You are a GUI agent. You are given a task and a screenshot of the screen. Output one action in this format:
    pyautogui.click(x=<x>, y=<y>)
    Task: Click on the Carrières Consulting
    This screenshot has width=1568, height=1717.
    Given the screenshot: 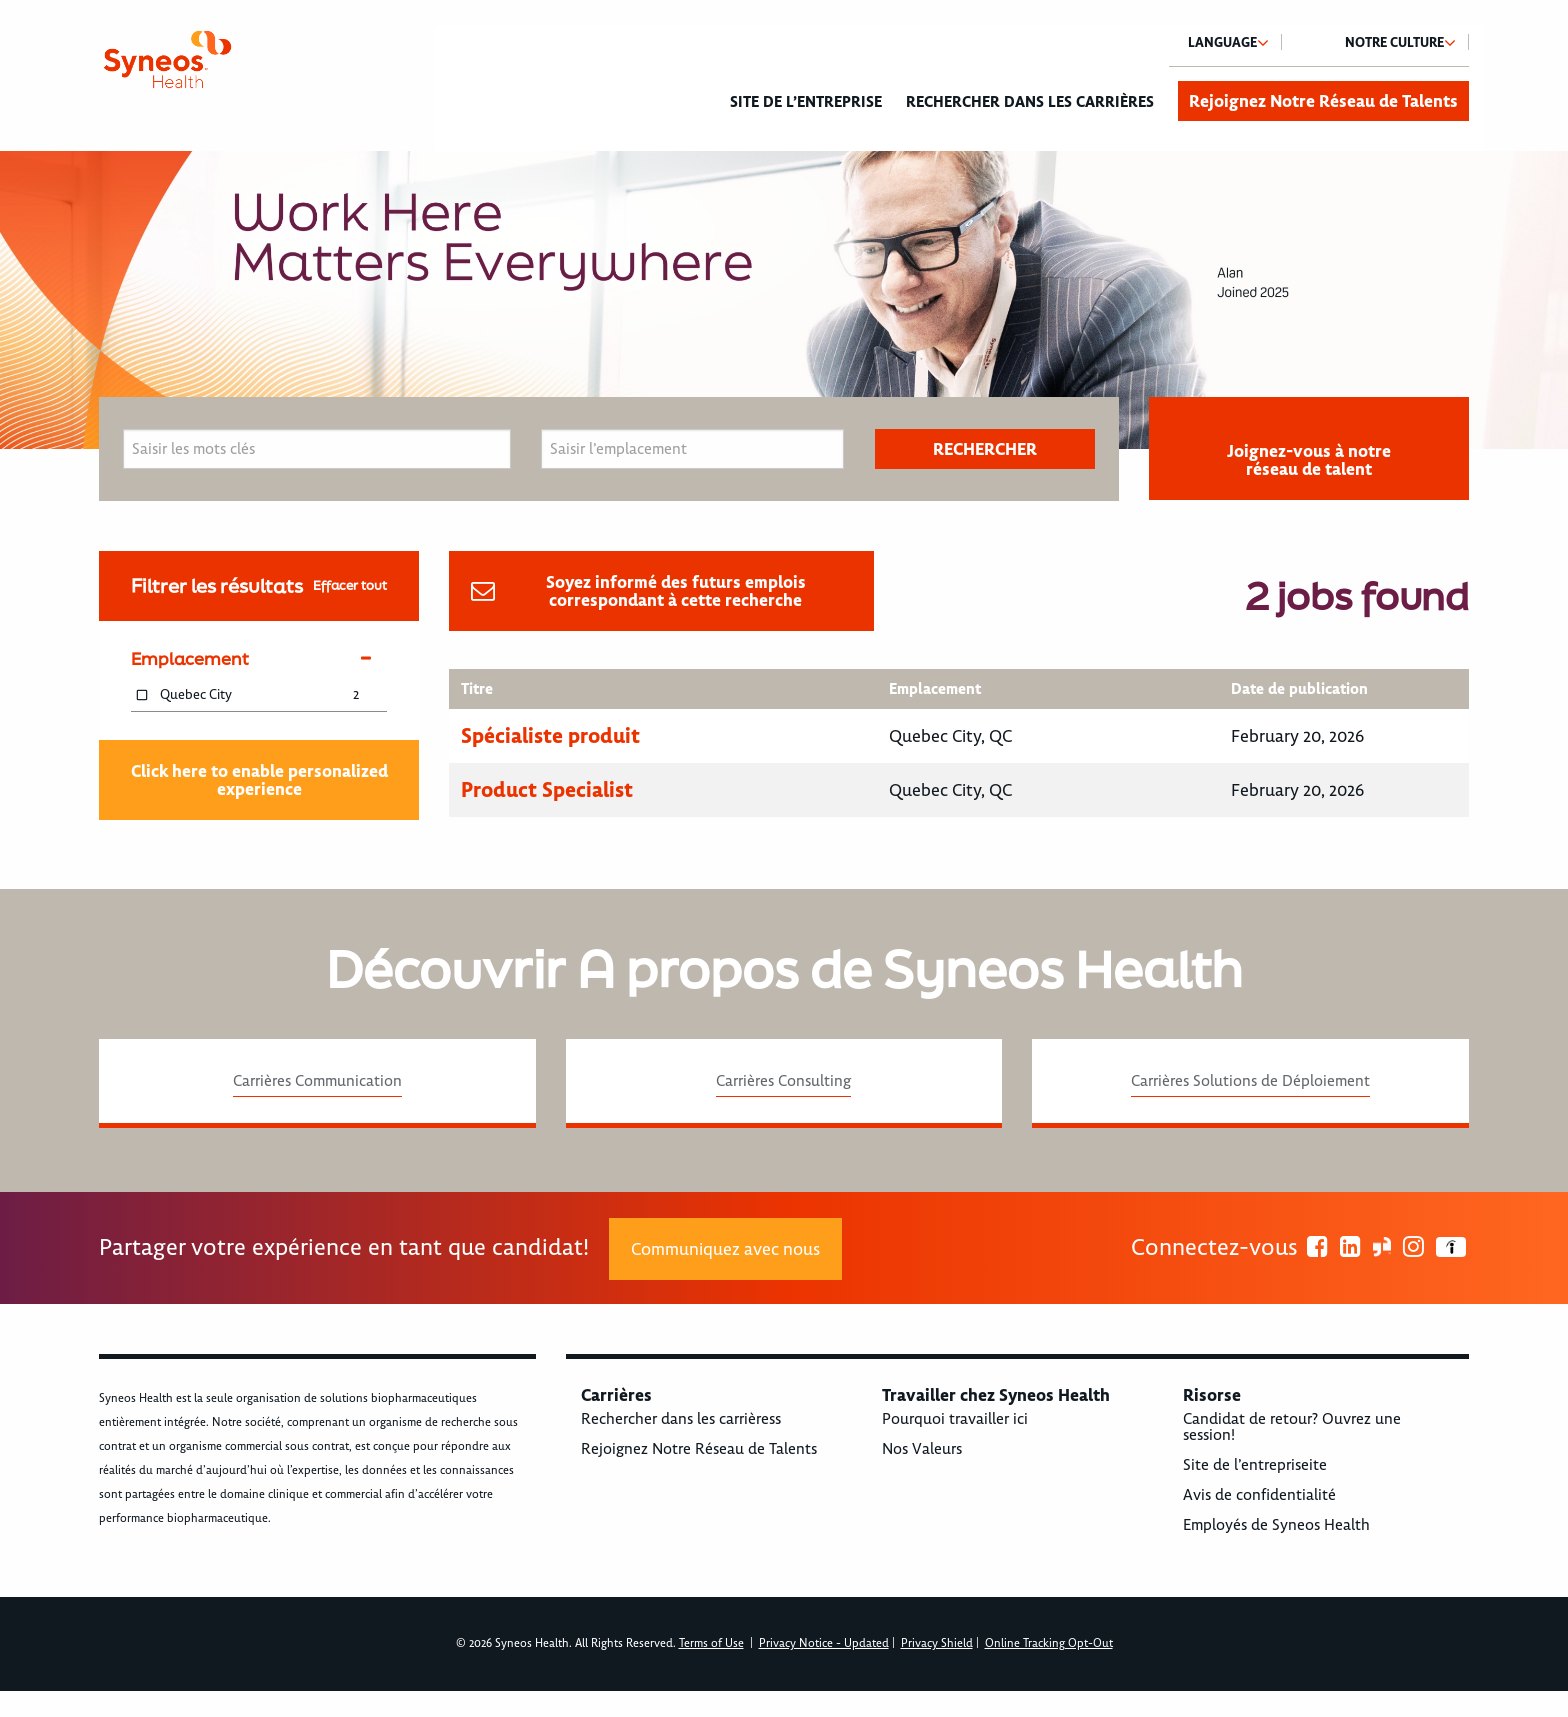 What is the action you would take?
    pyautogui.click(x=783, y=1081)
    